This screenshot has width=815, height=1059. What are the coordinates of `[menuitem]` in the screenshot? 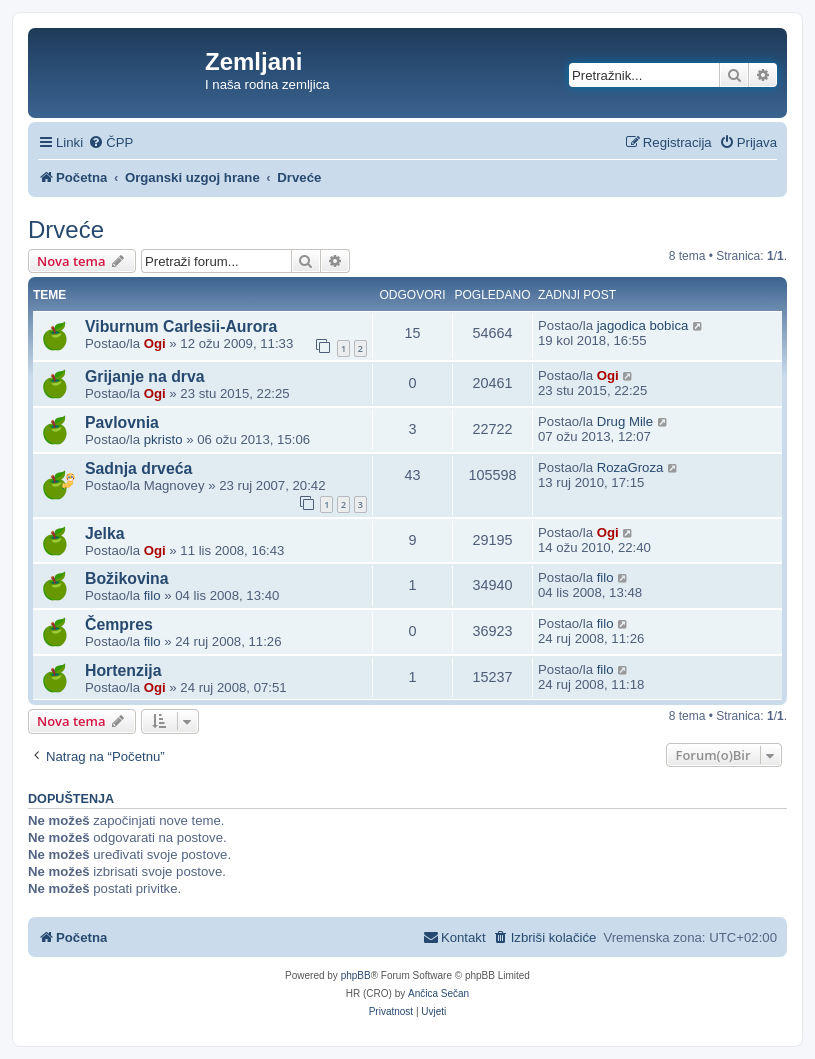 It's located at (110, 142).